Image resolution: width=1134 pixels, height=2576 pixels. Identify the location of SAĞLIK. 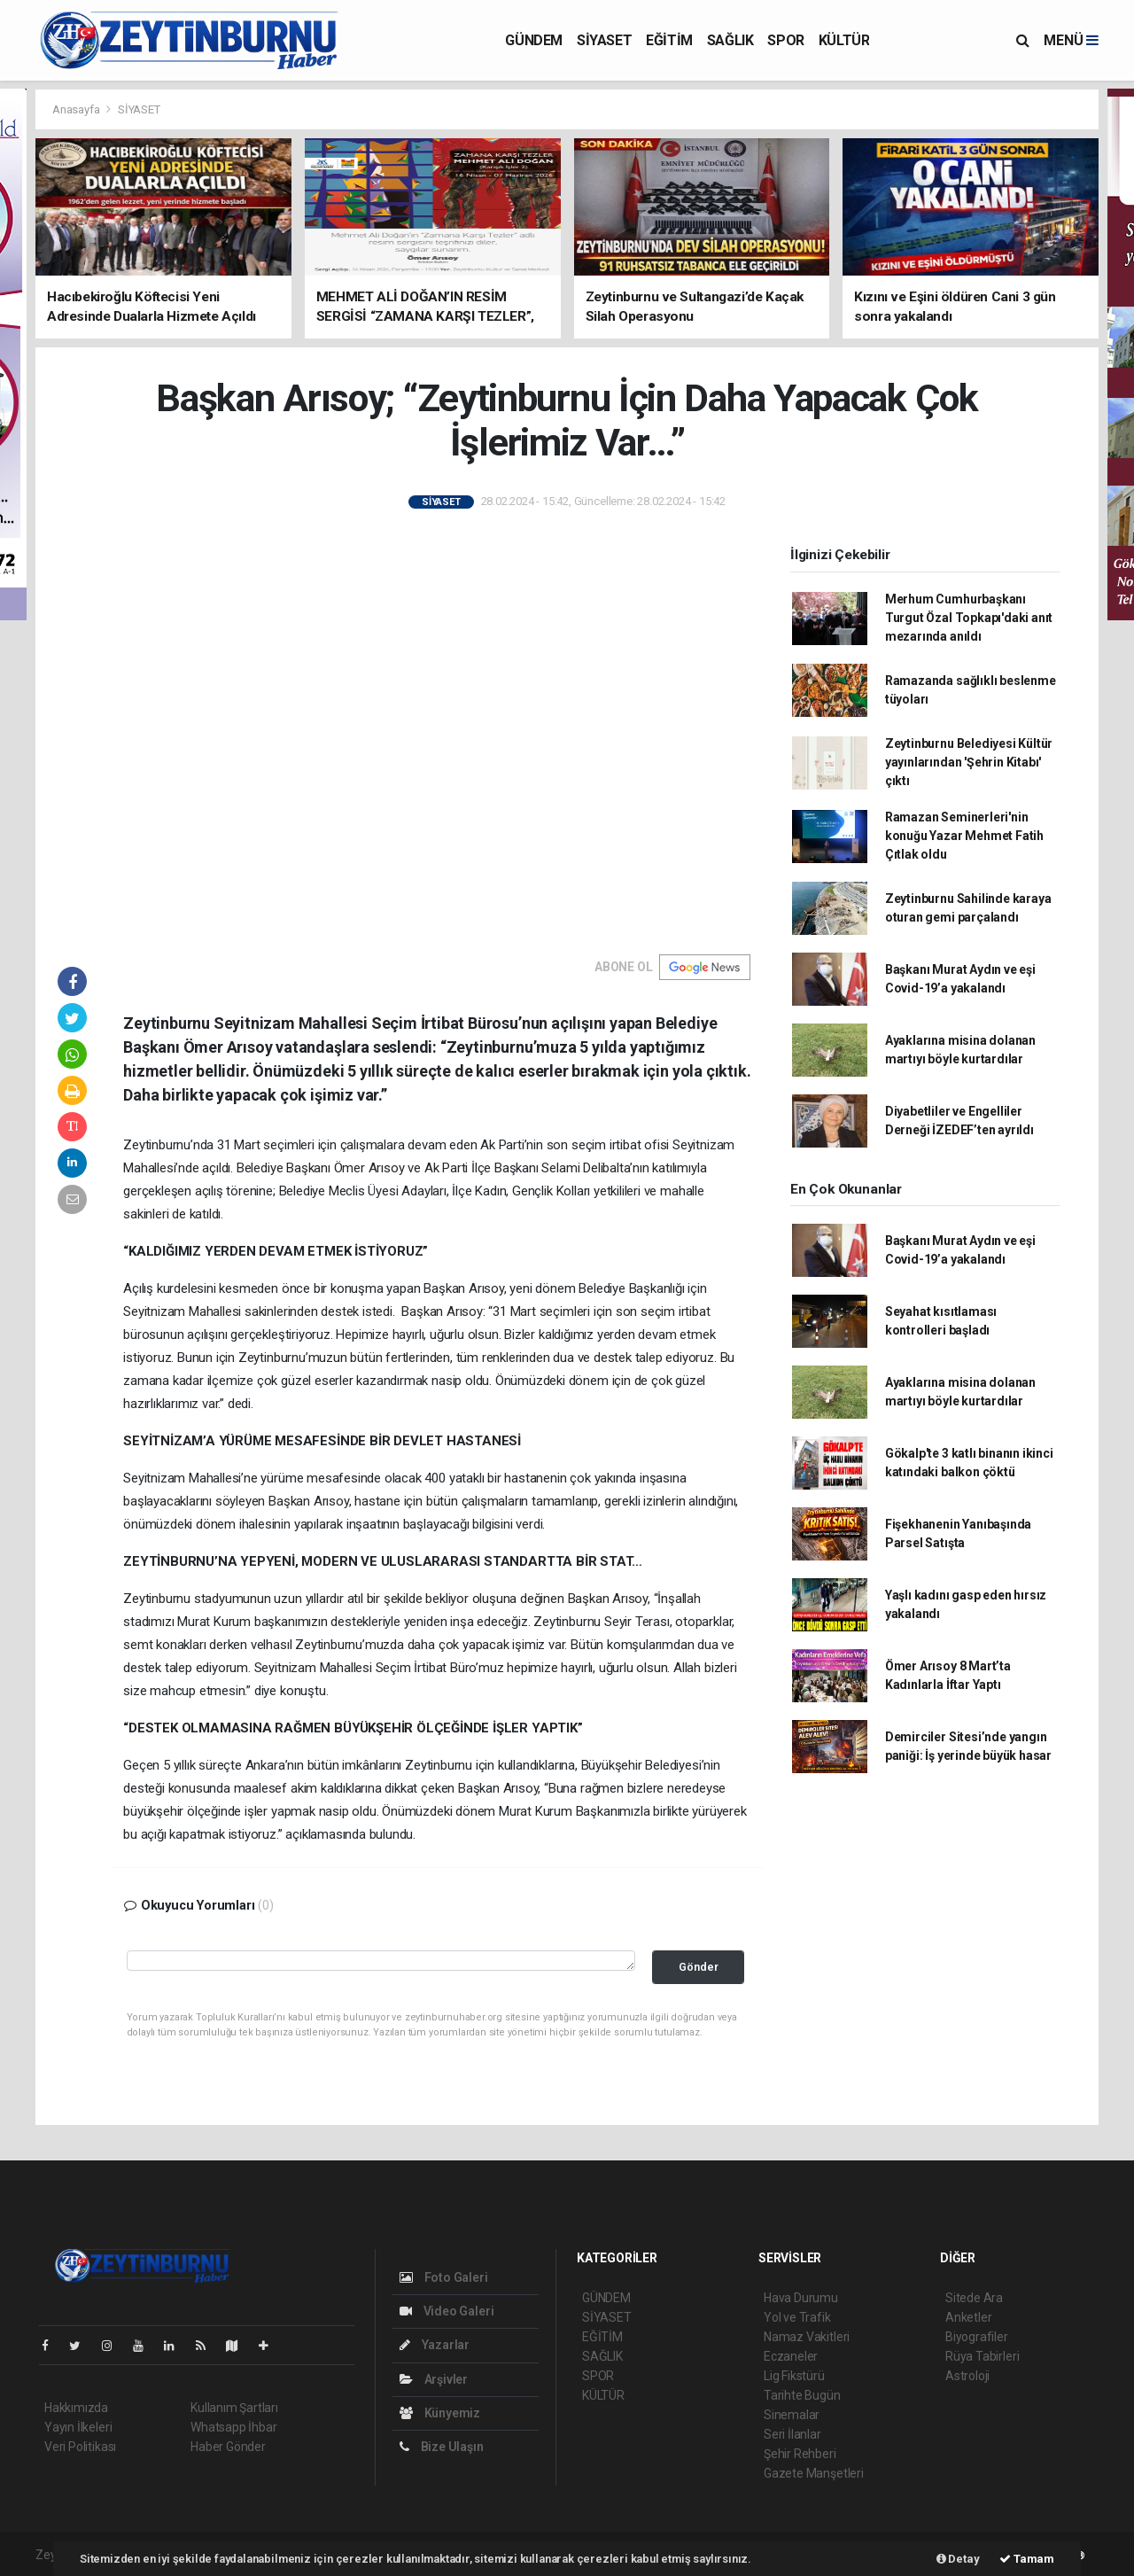
(730, 40).